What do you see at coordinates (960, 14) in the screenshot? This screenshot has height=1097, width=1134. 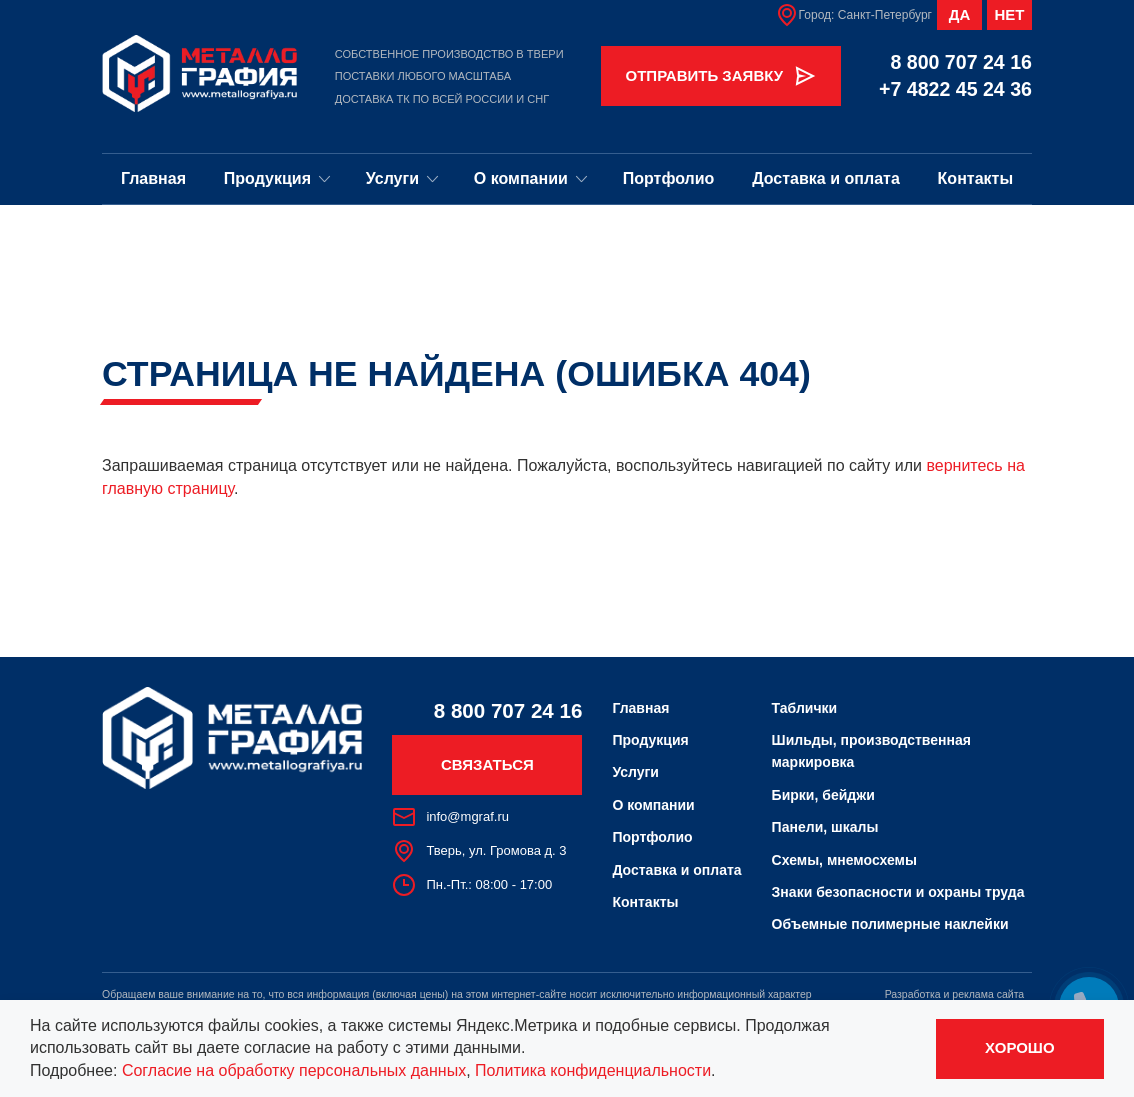 I see `Да` at bounding box center [960, 14].